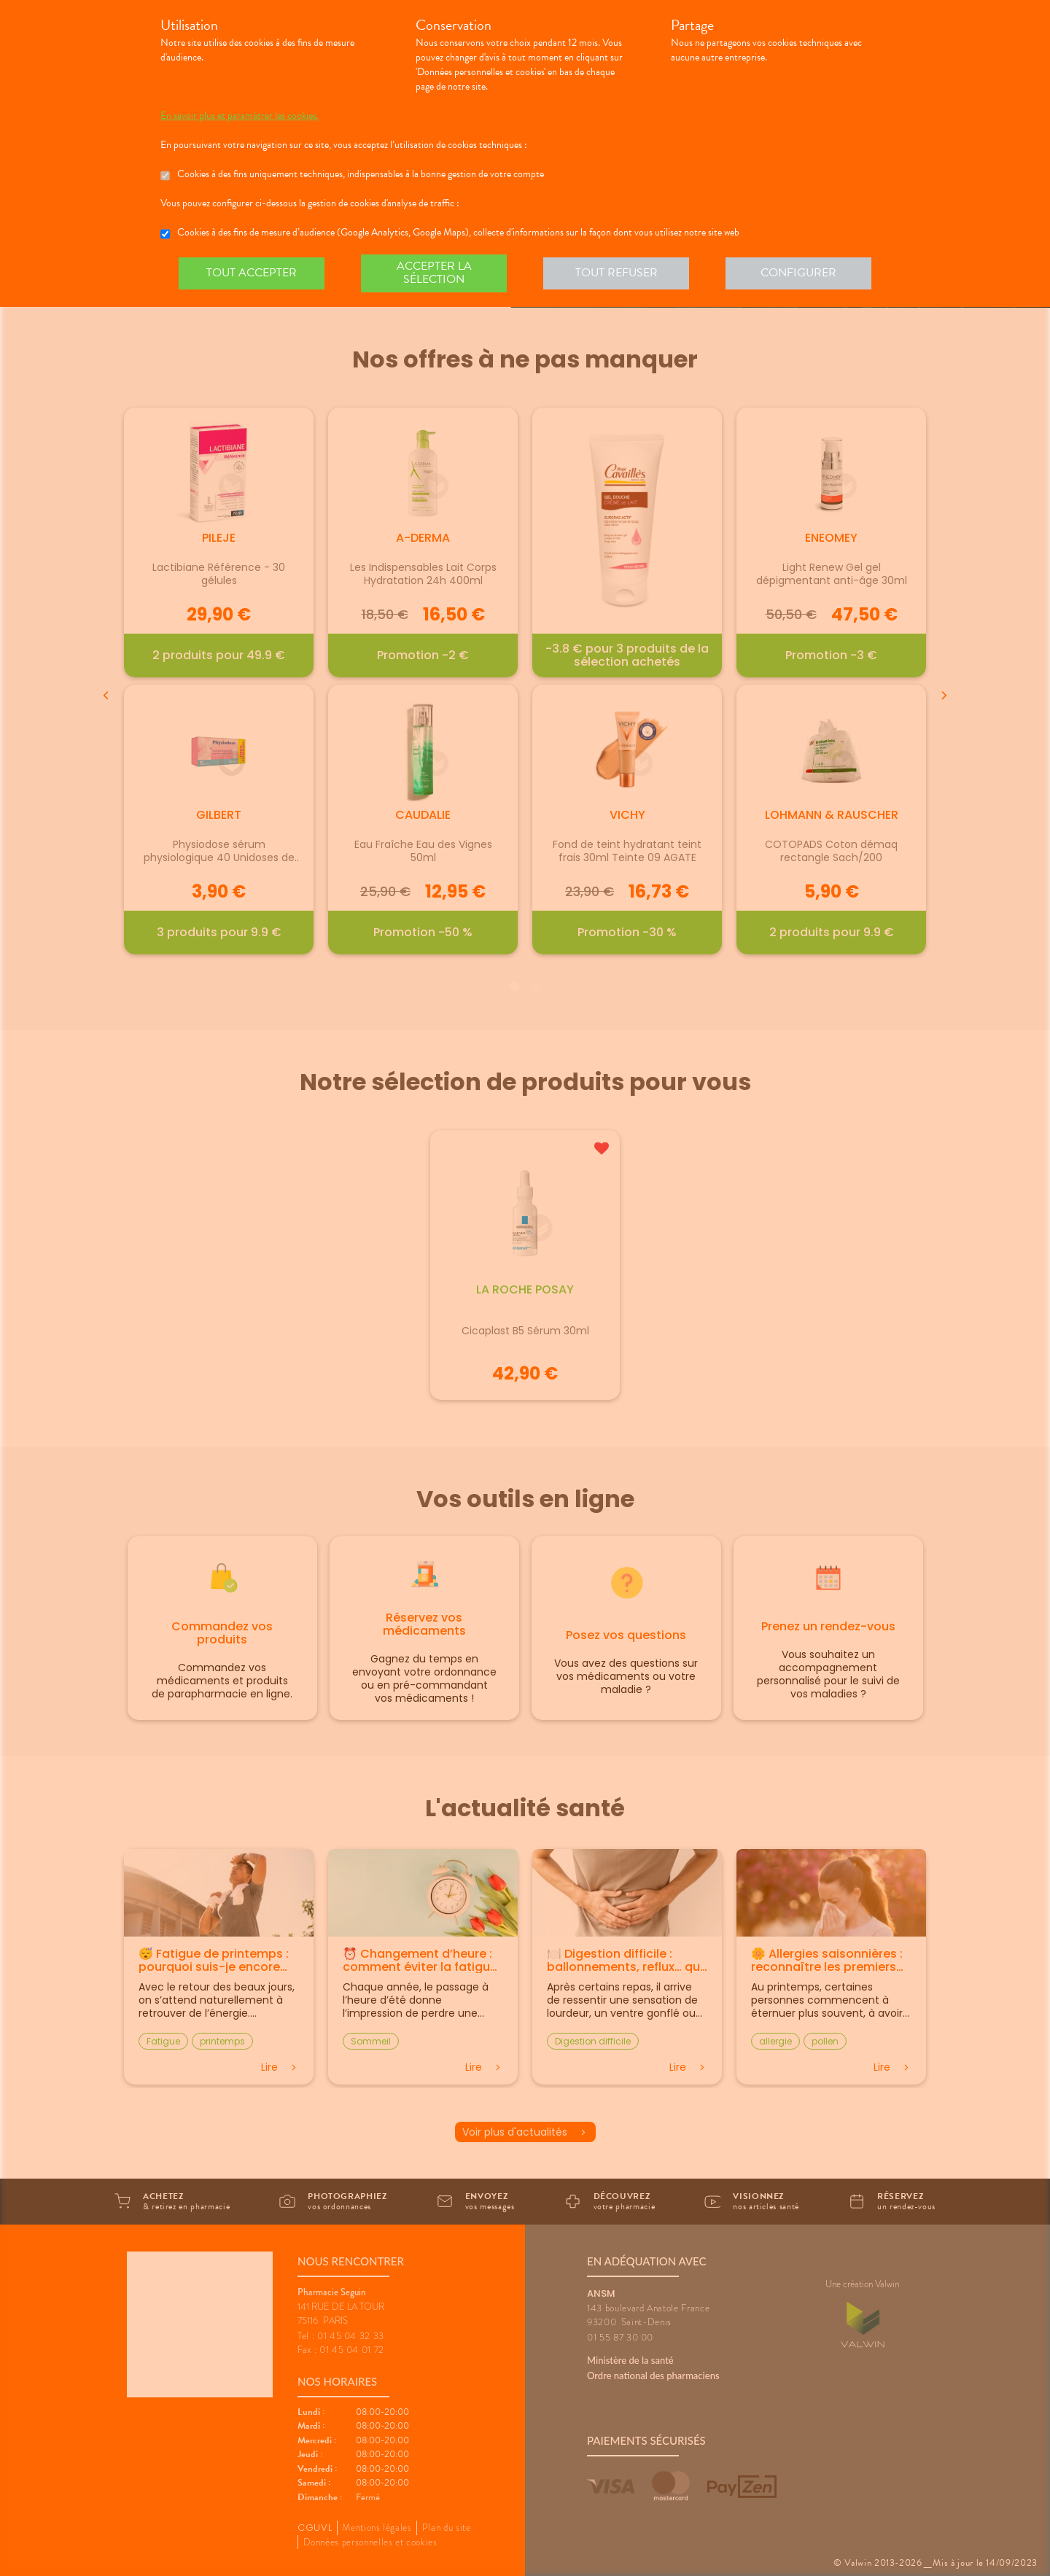 The height and width of the screenshot is (2576, 1050). What do you see at coordinates (434, 272) in the screenshot?
I see `Accepter la sélection` at bounding box center [434, 272].